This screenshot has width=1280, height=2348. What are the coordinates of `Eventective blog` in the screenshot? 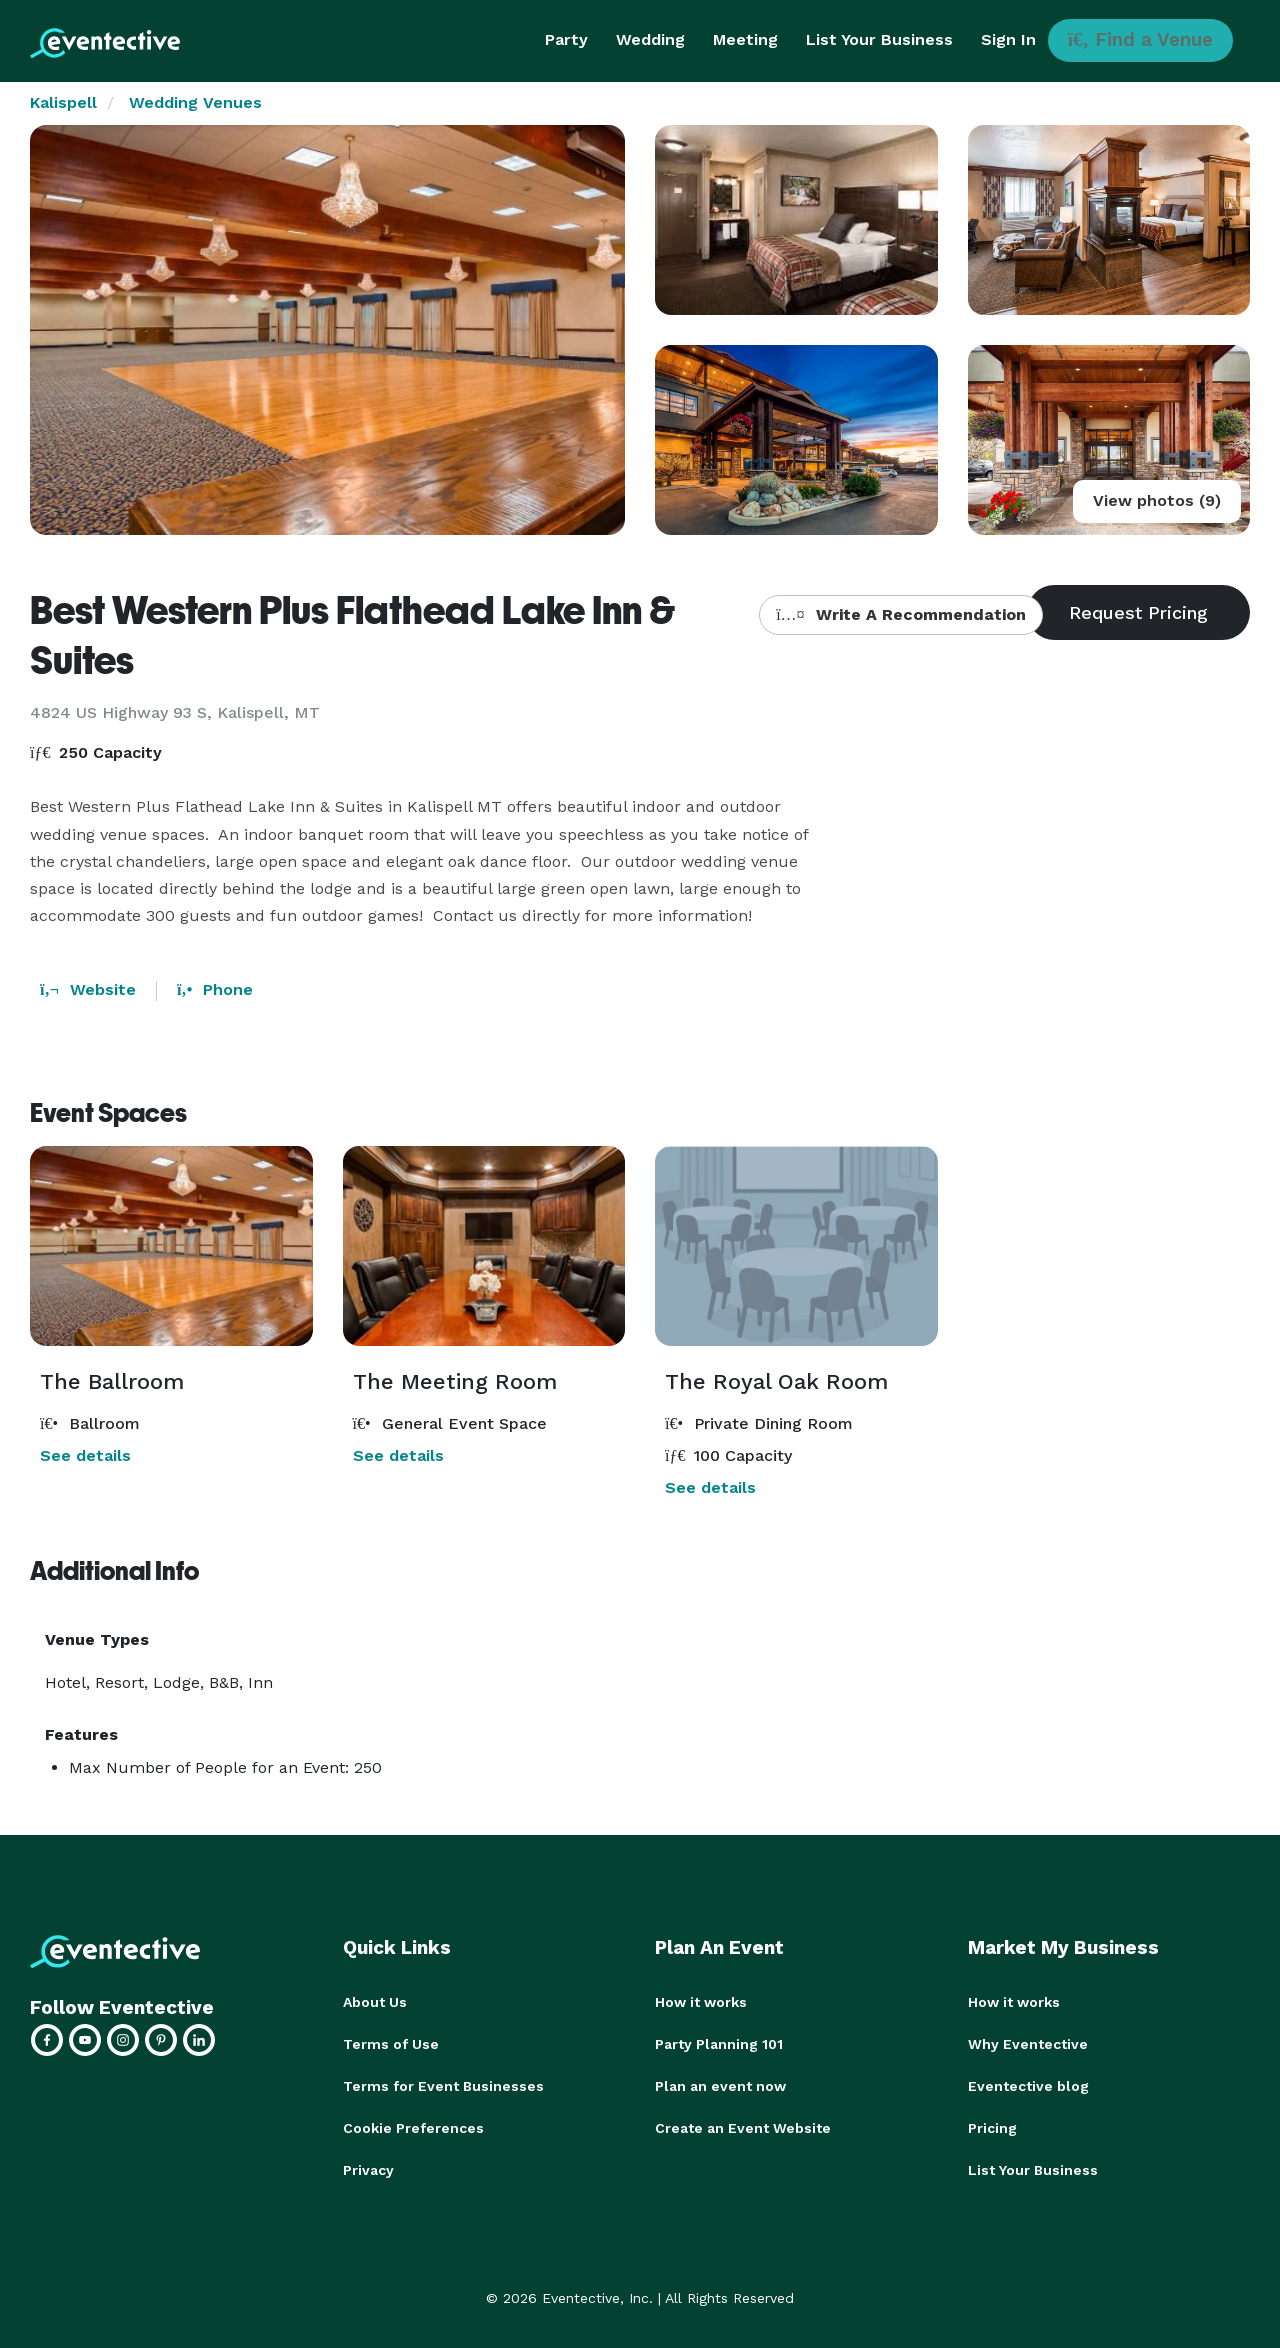 It's located at (1028, 2086).